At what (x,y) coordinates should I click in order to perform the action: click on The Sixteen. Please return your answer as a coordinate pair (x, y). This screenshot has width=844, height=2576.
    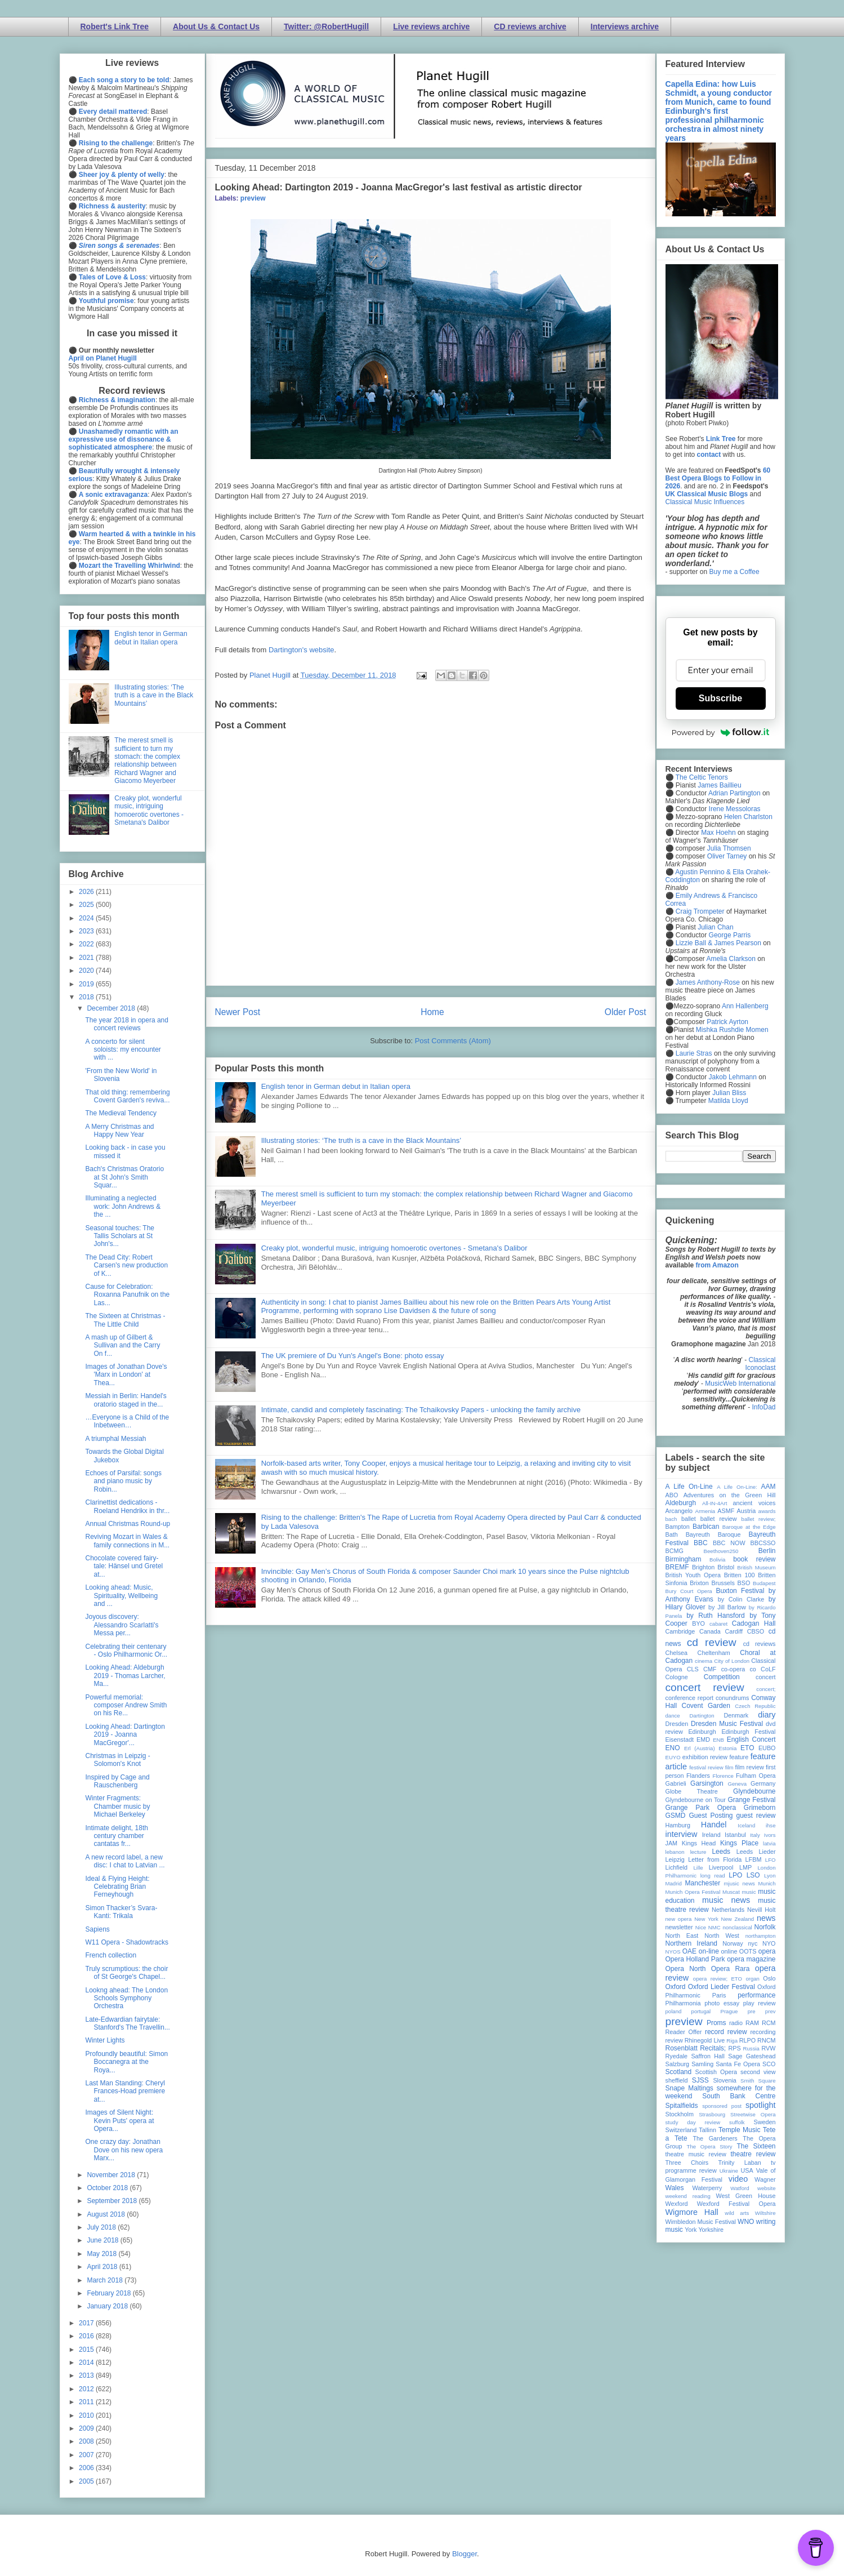
    Looking at the image, I should click on (755, 2146).